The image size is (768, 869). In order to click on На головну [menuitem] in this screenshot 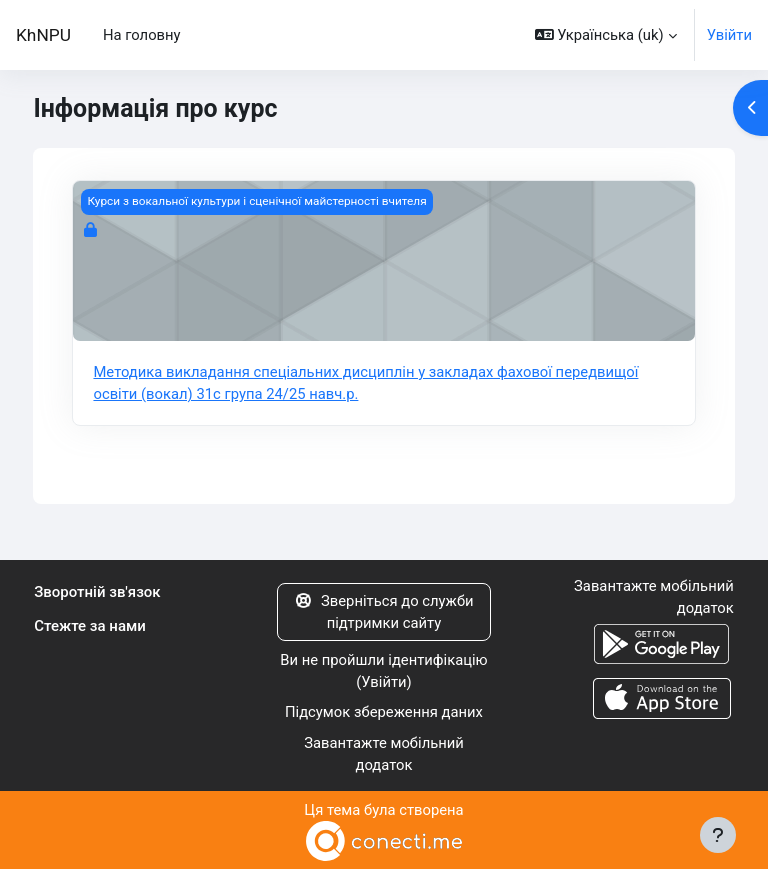, I will do `click(142, 35)`.